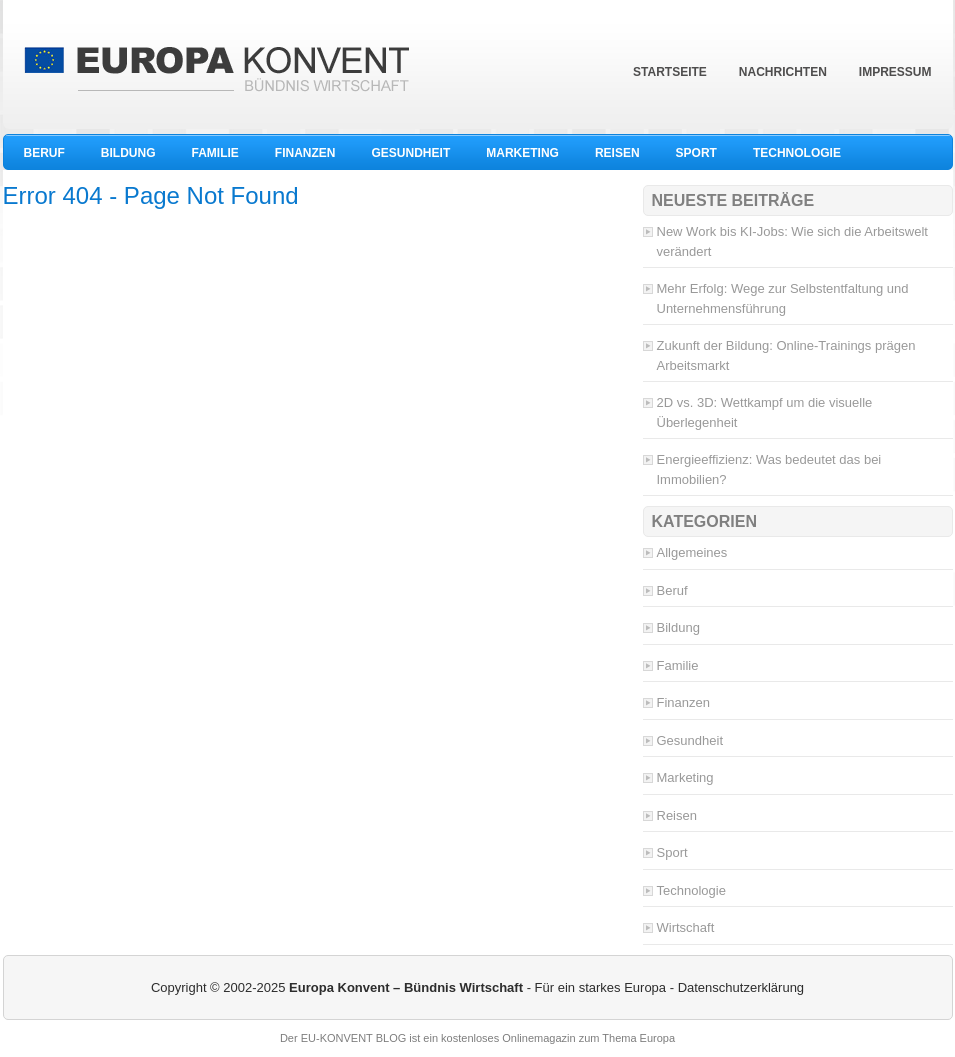  I want to click on Gesundheit, so click(411, 153).